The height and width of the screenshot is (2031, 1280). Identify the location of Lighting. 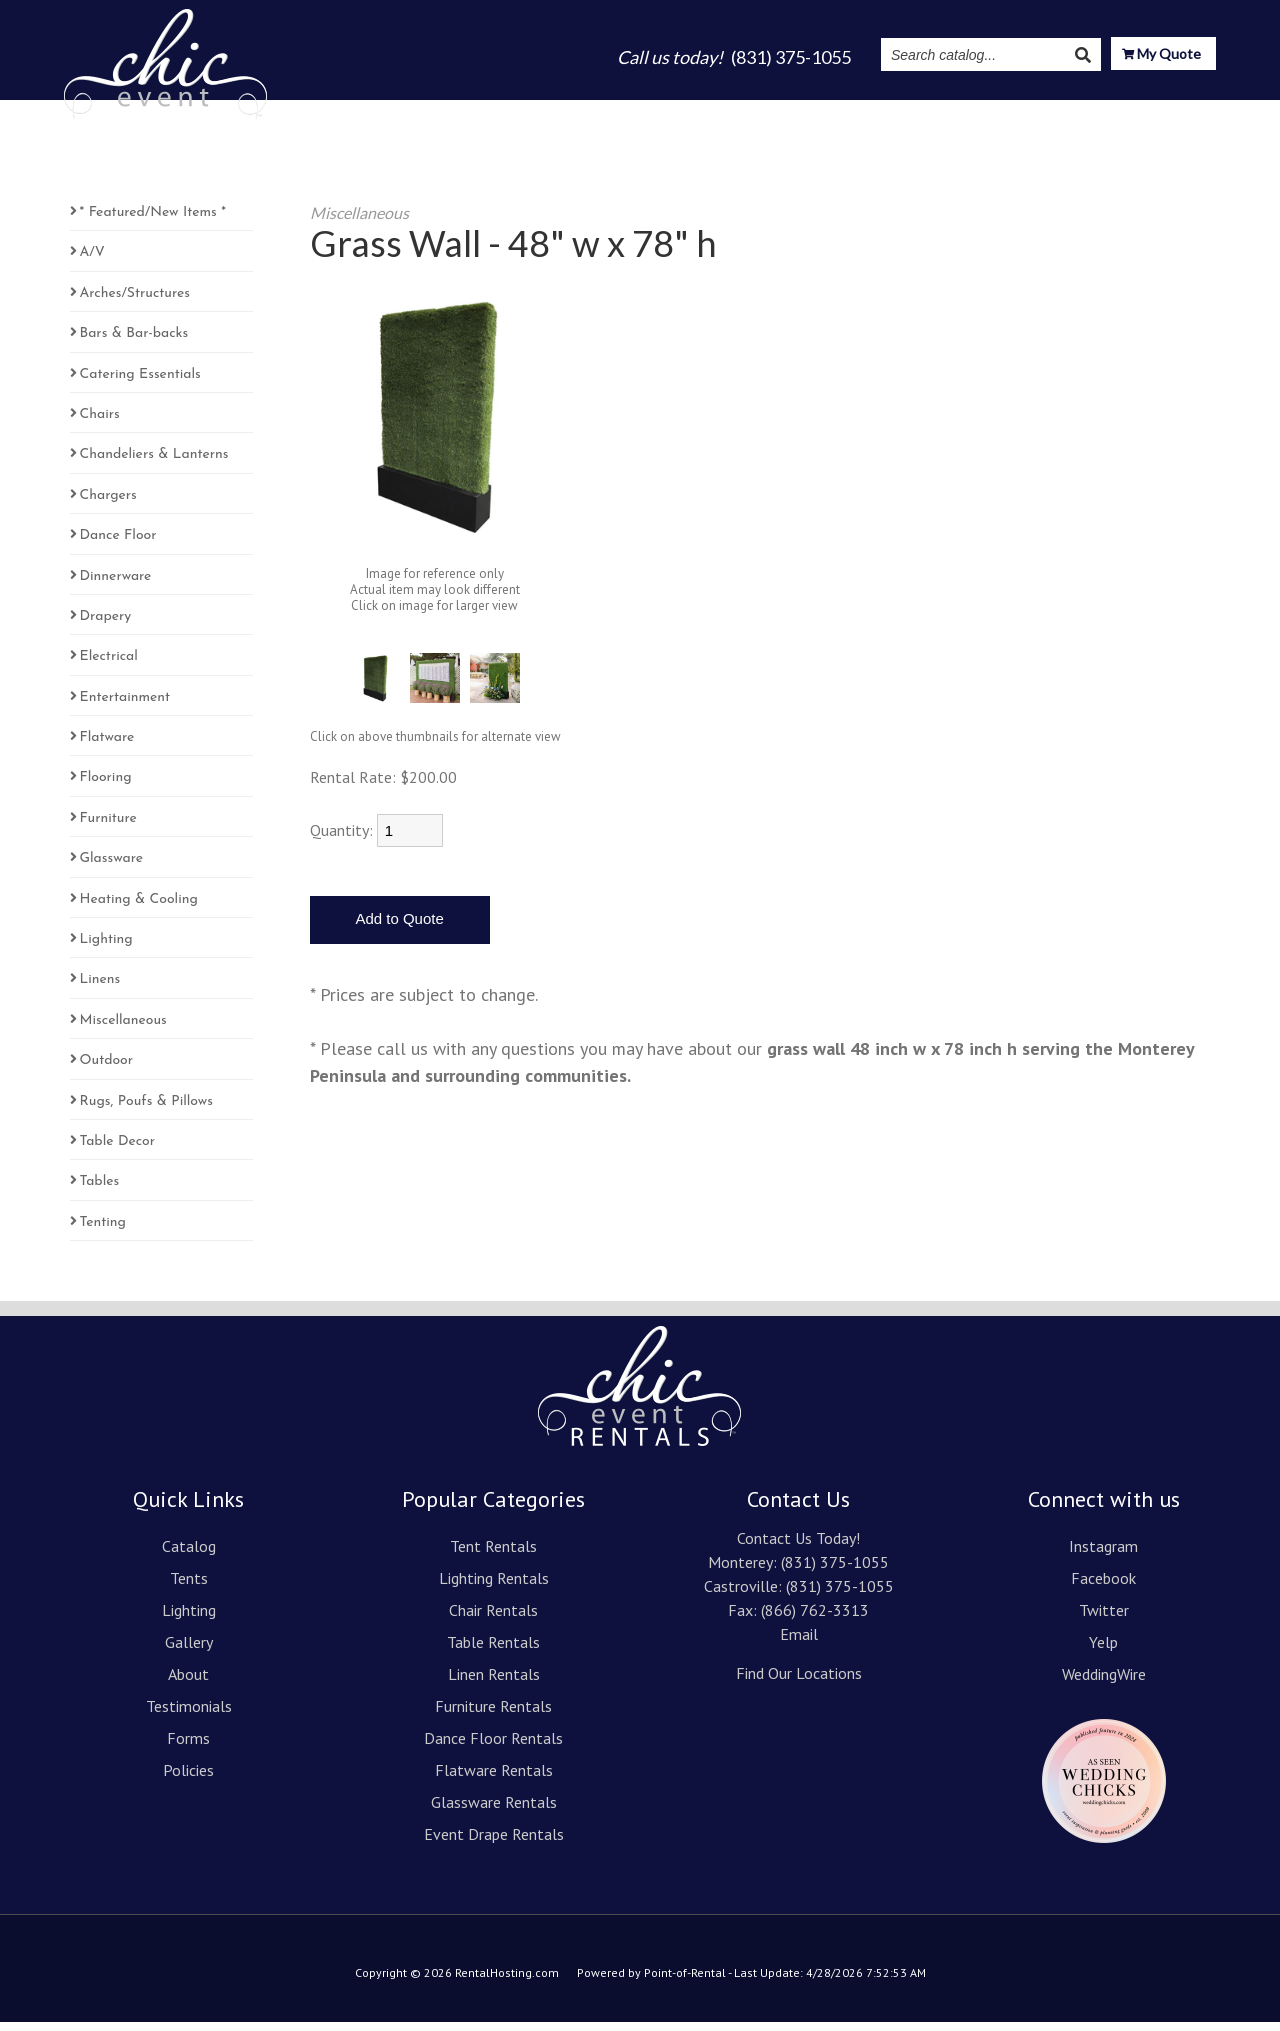
(622, 112).